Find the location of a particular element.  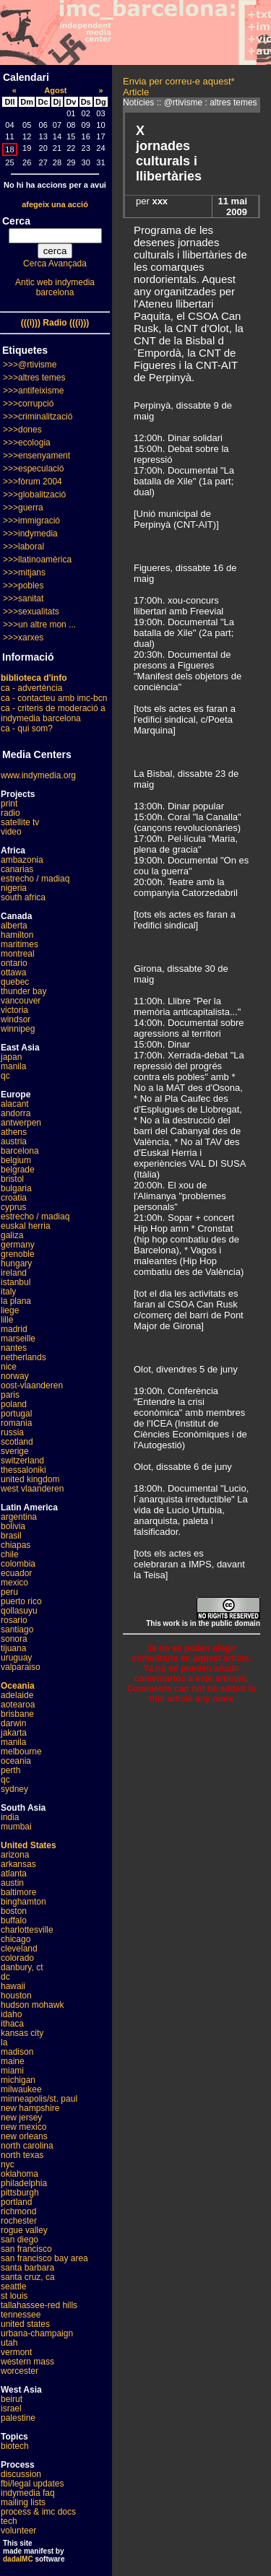

fbi/legal updates is located at coordinates (32, 2484).